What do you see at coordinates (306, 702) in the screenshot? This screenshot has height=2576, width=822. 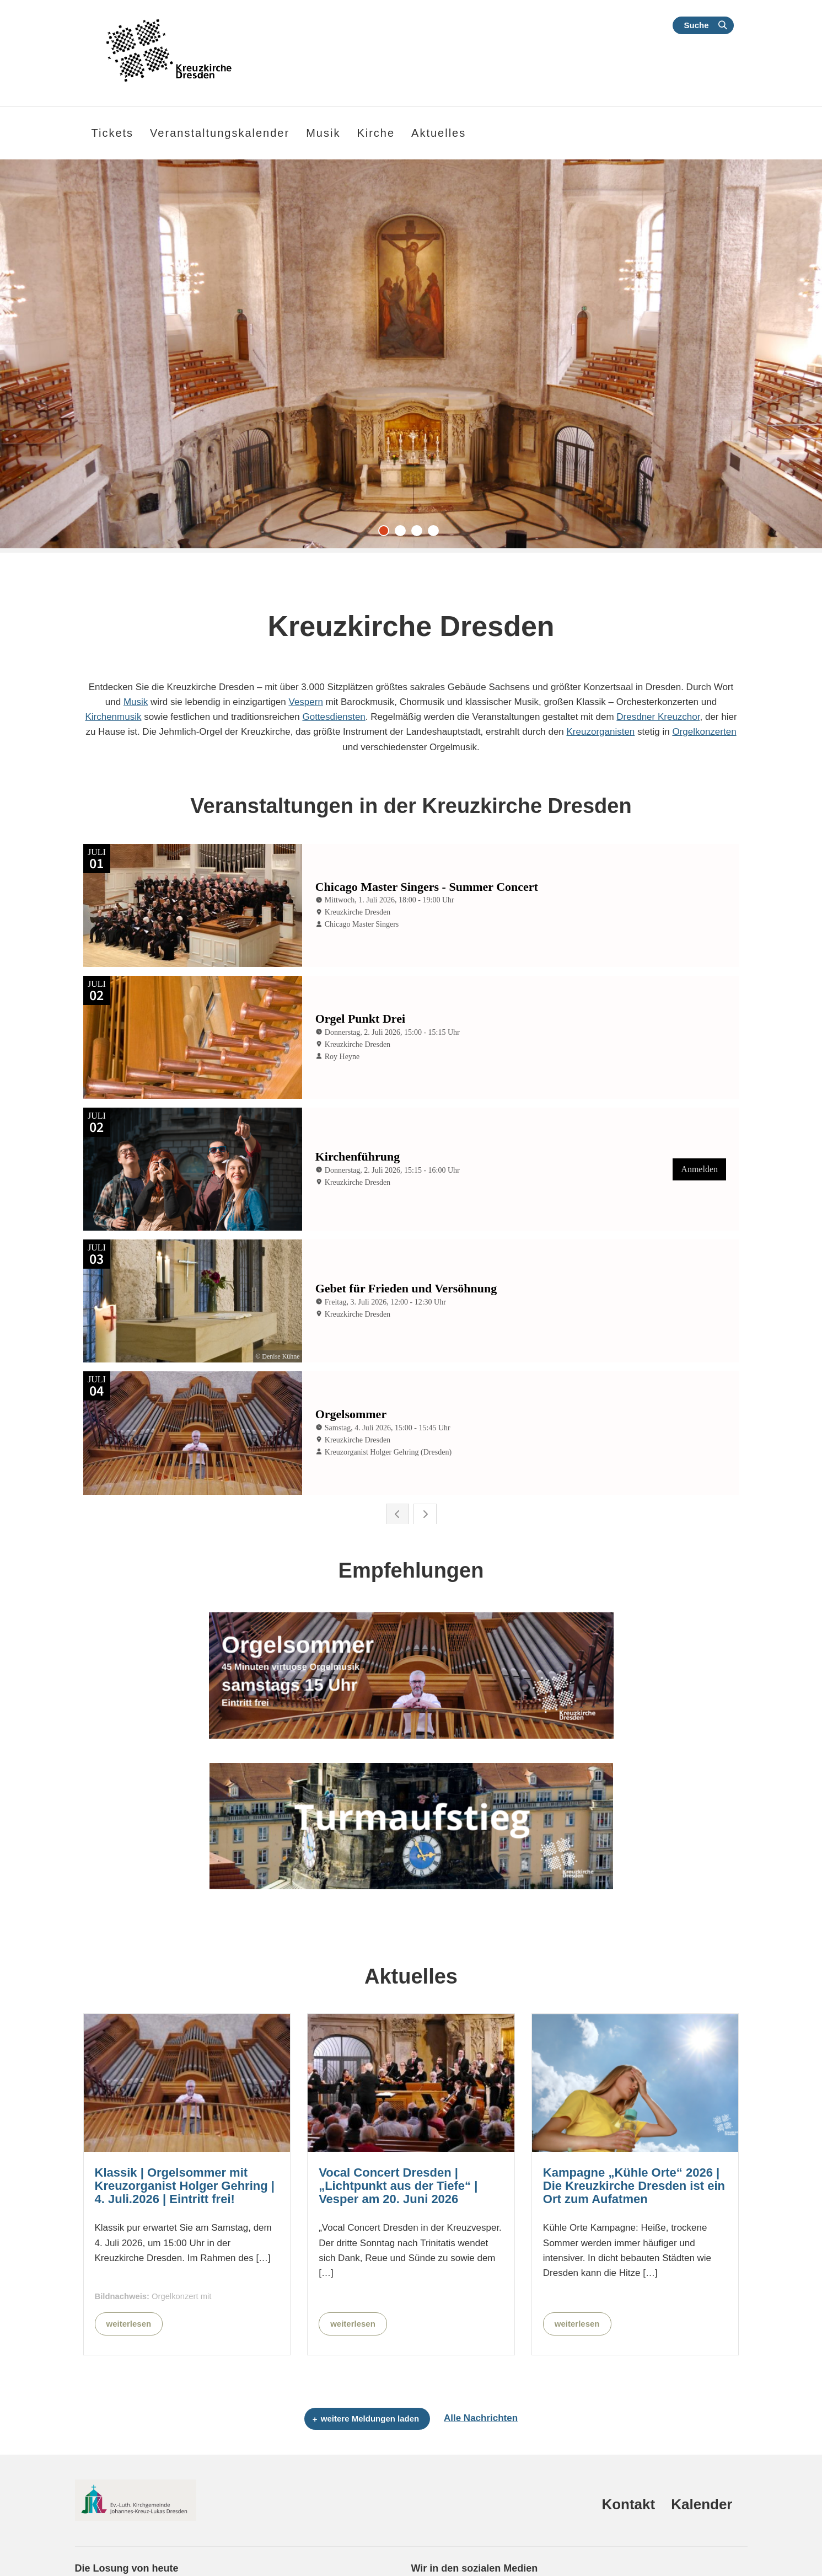 I see `Vespern` at bounding box center [306, 702].